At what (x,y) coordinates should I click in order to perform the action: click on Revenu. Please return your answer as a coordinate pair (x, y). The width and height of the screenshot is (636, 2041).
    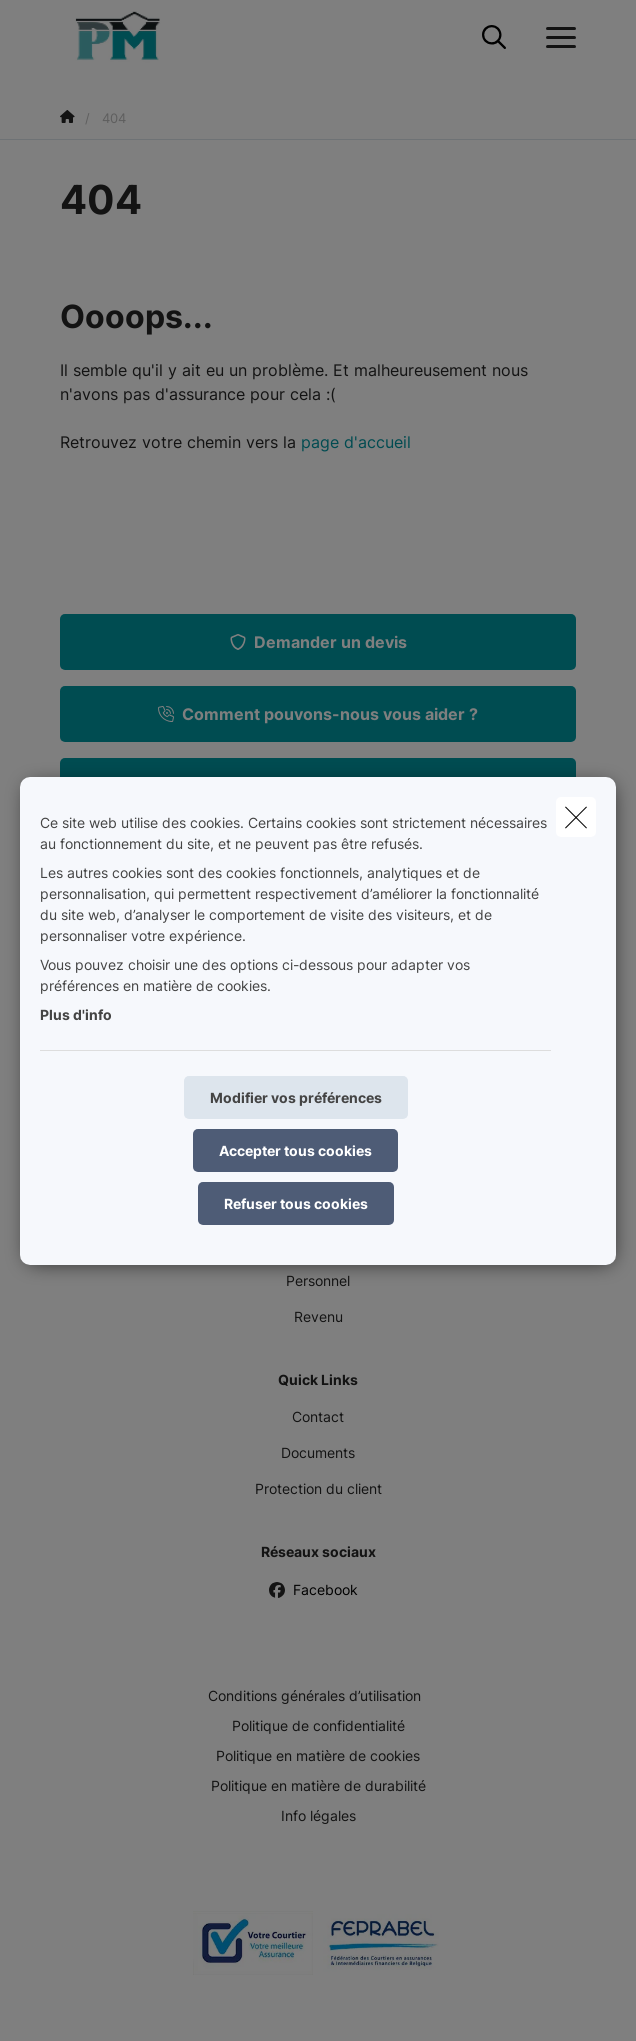
    Looking at the image, I should click on (318, 1316).